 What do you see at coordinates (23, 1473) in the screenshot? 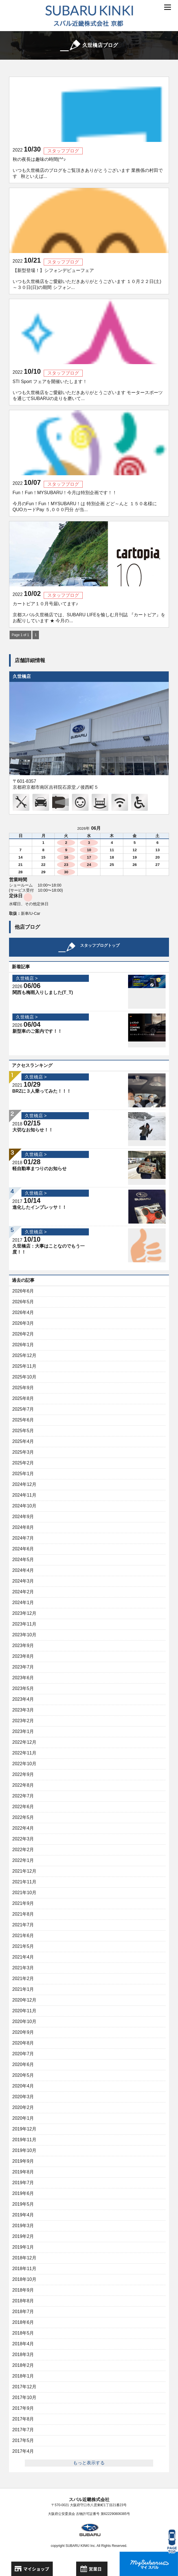
I see `2025年1月` at bounding box center [23, 1473].